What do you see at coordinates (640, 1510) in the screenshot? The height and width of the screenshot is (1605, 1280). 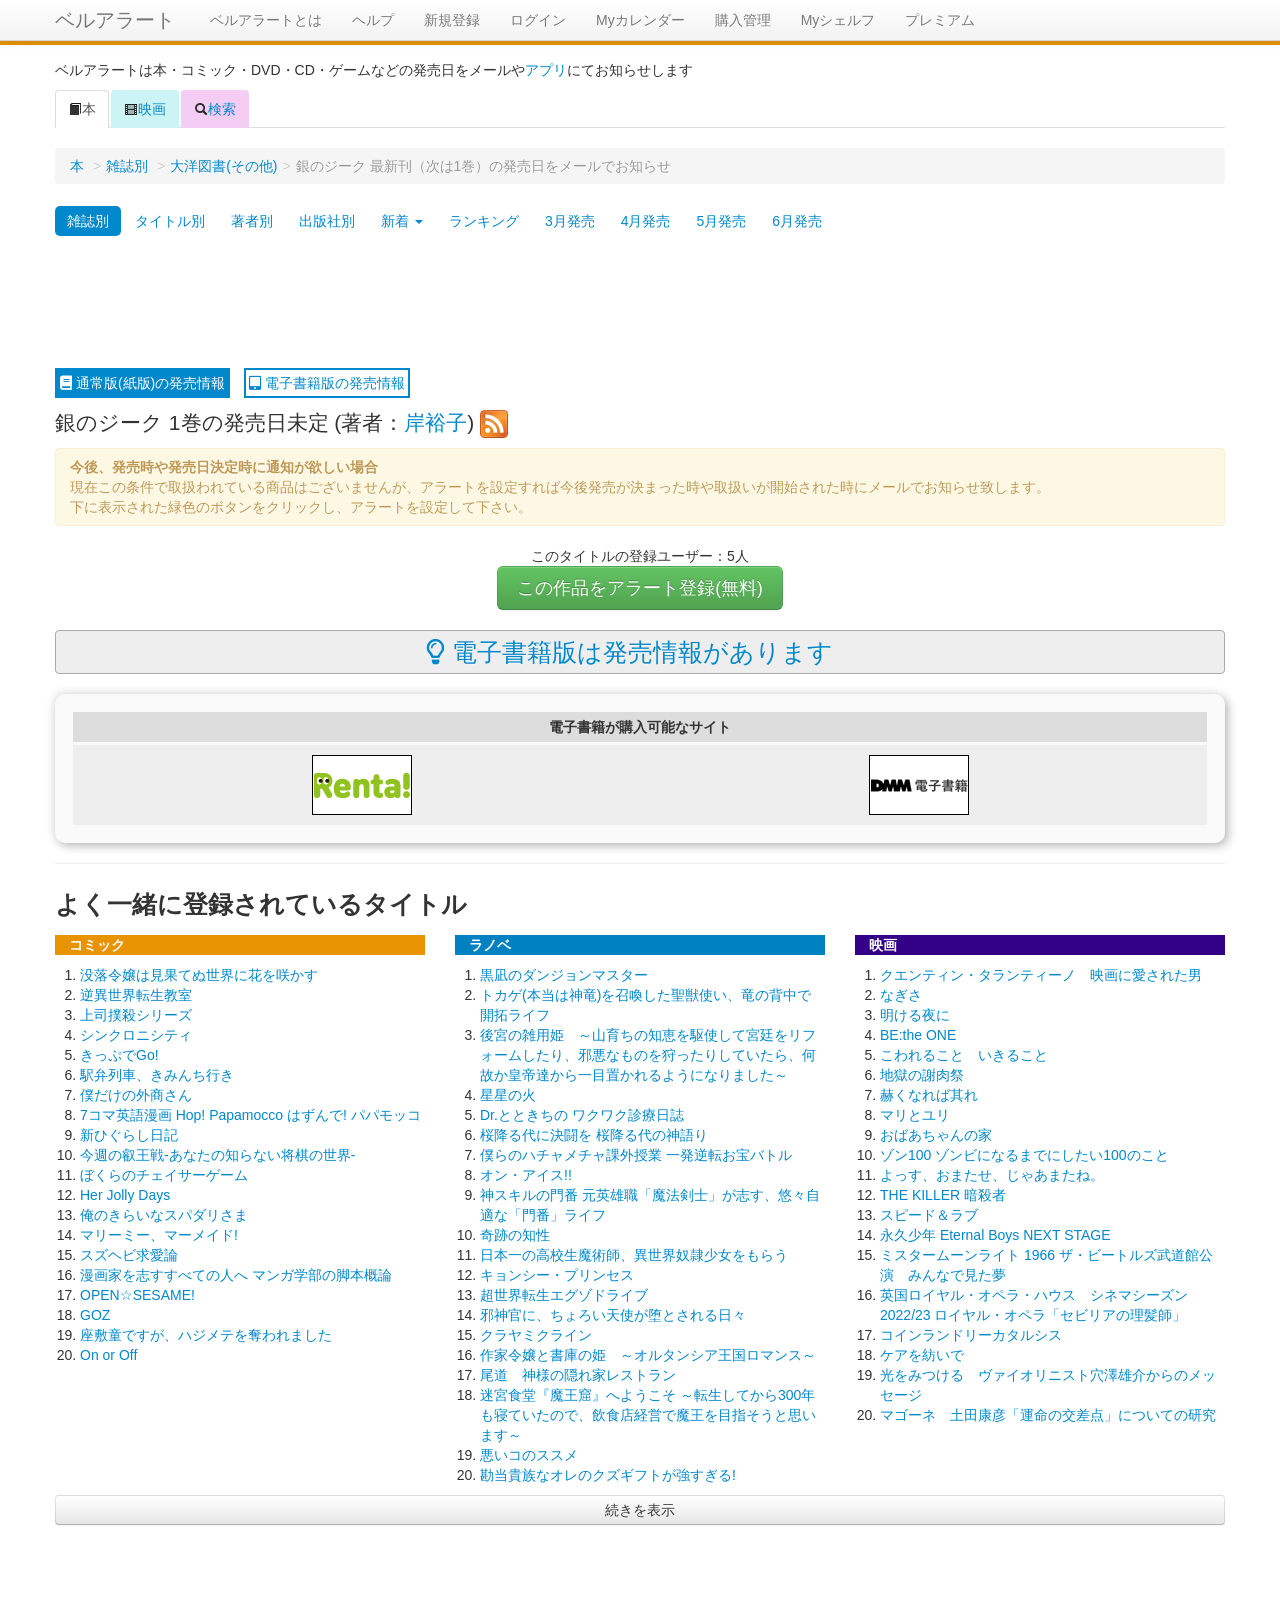 I see `続きを表示` at bounding box center [640, 1510].